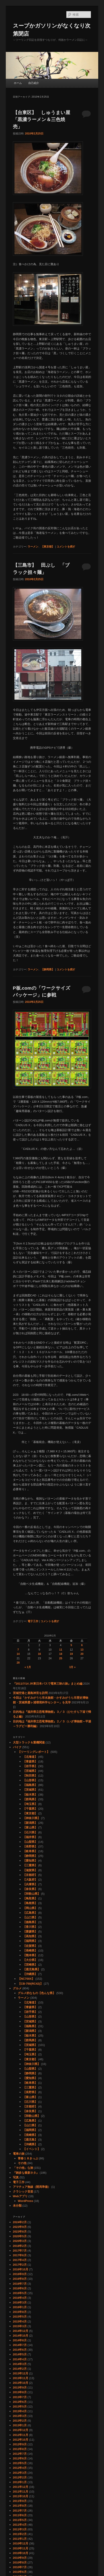 This screenshot has height=2576, width=104. What do you see at coordinates (20, 2392) in the screenshot?
I see `2013年8月` at bounding box center [20, 2392].